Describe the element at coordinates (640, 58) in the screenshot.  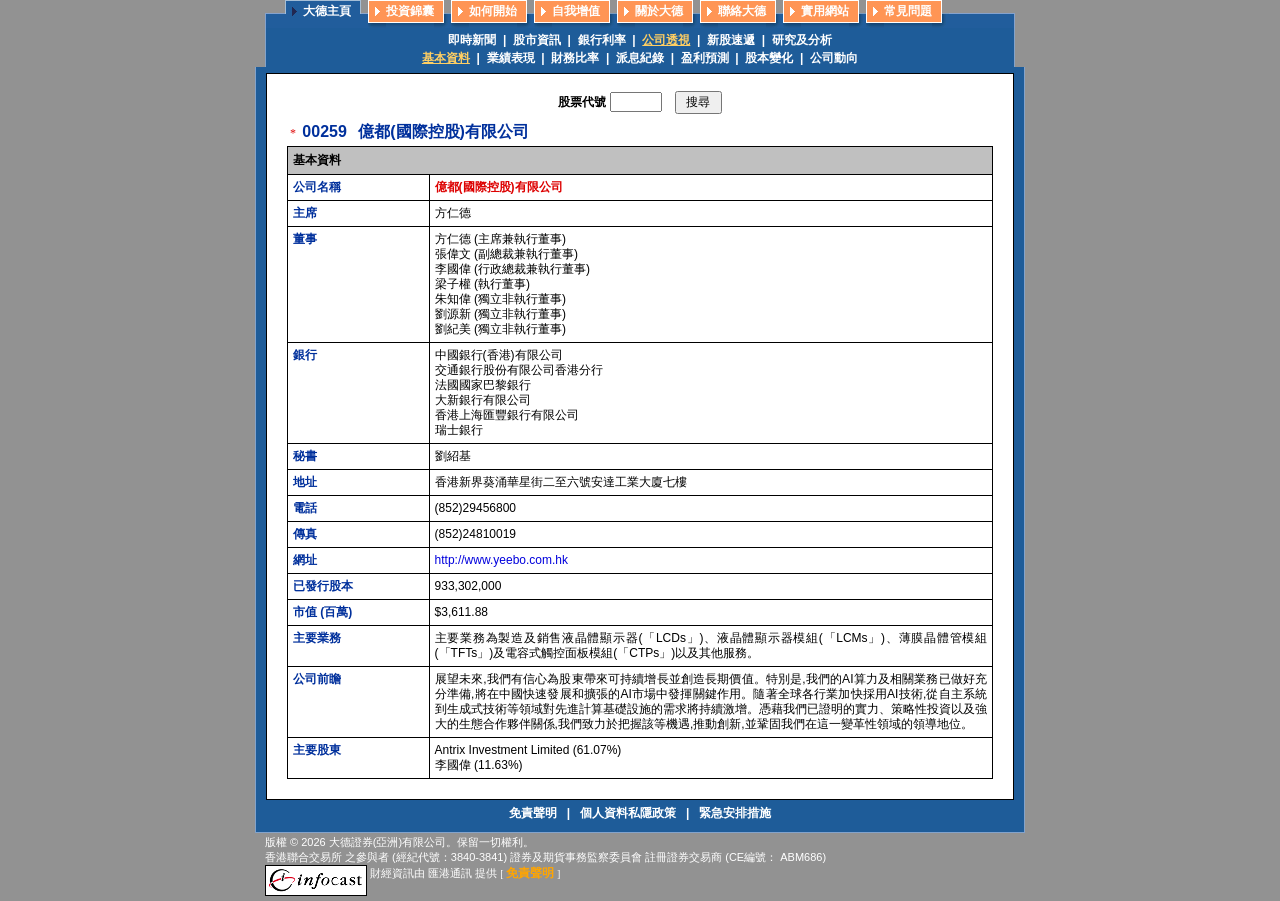
I see `派息紀錄` at that location.